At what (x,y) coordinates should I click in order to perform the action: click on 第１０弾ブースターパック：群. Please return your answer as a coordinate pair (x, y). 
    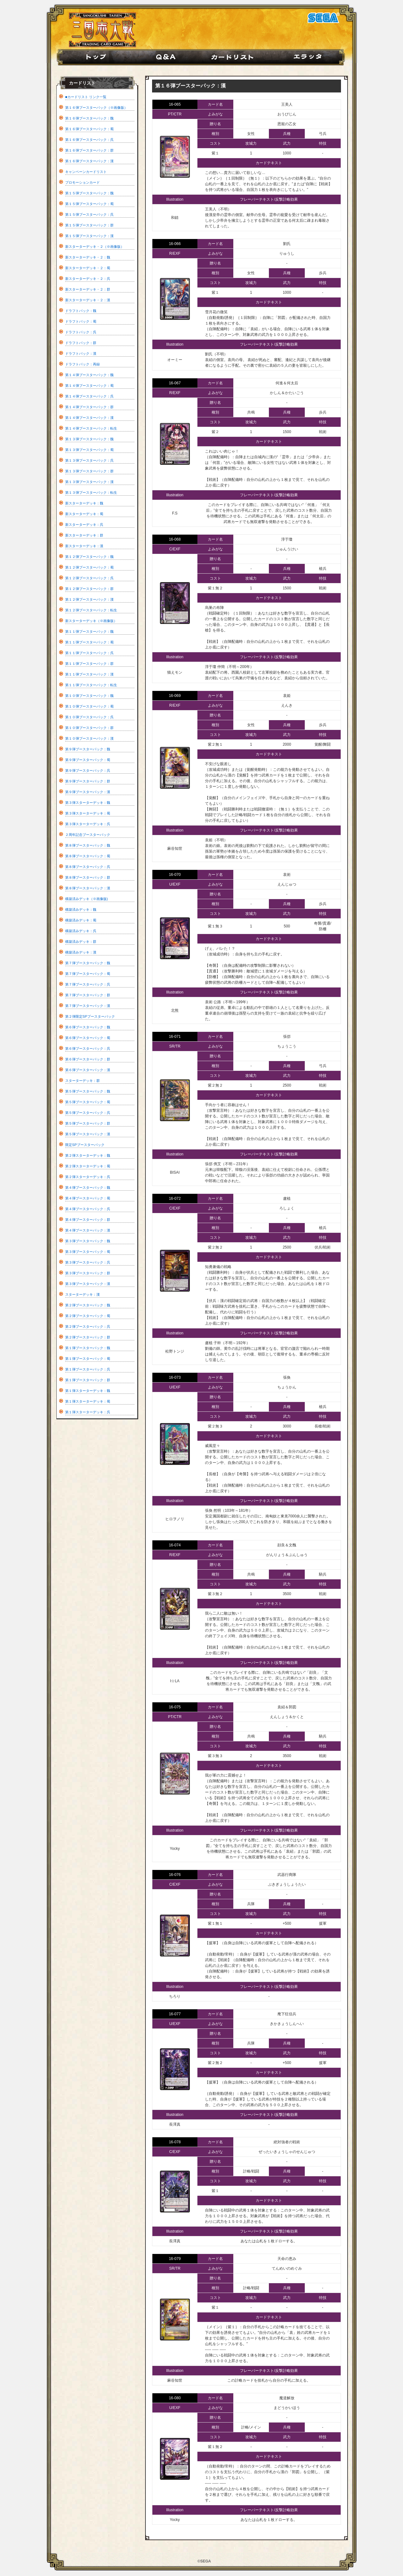
    Looking at the image, I should click on (89, 728).